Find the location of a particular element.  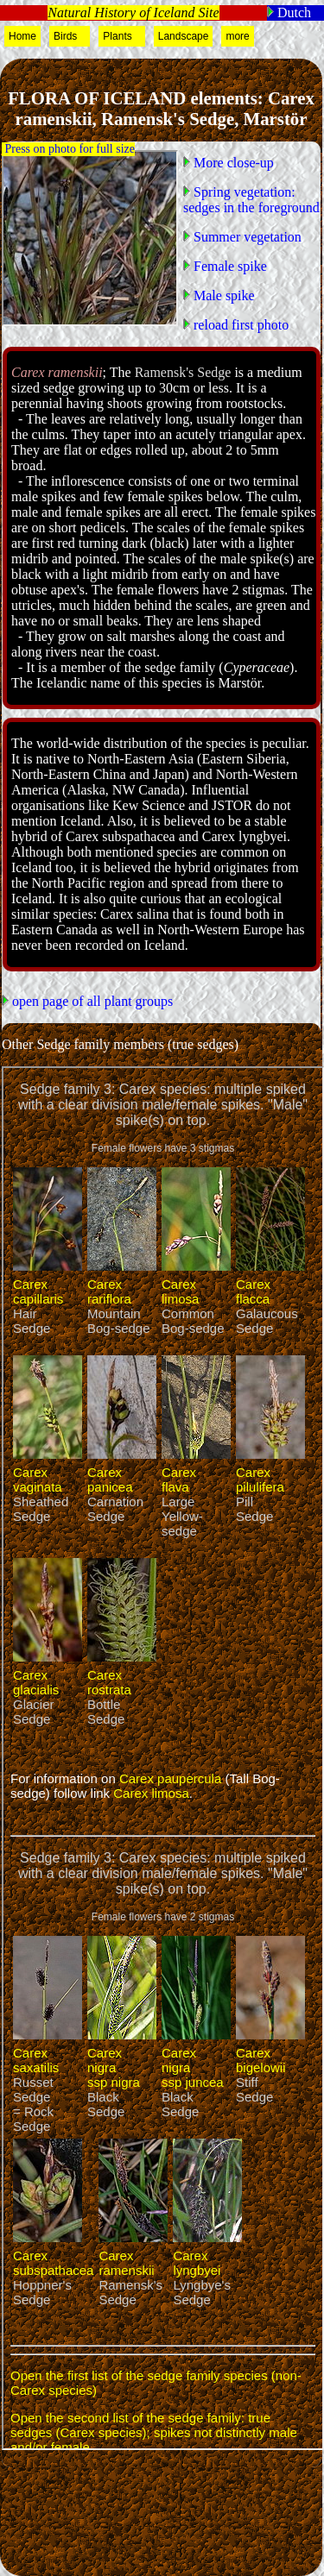

Summer vegetation is located at coordinates (246, 236).